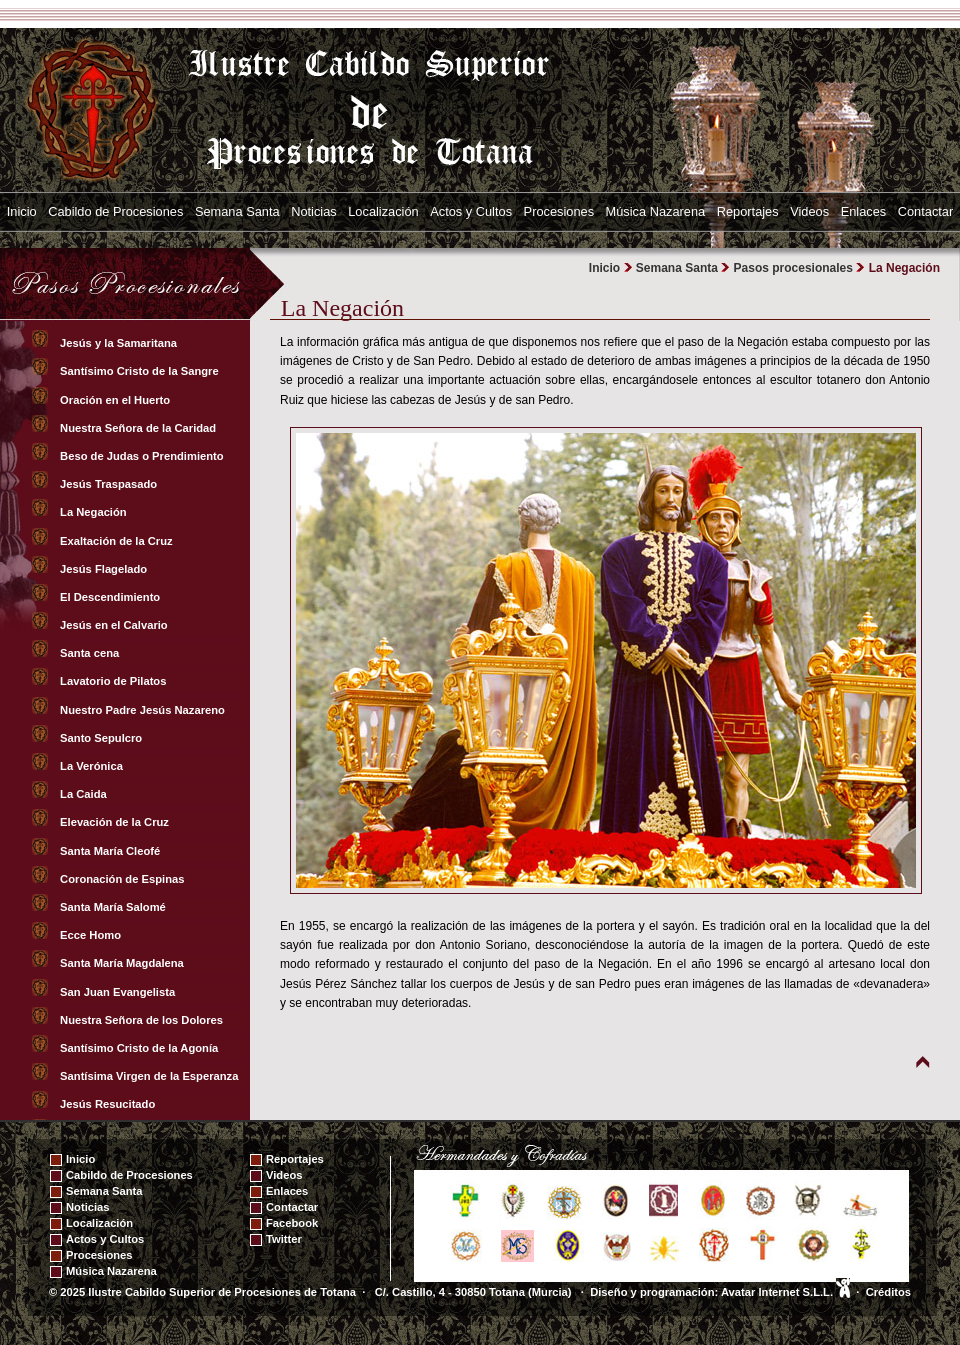 Image resolution: width=960 pixels, height=1345 pixels. Describe the element at coordinates (22, 211) in the screenshot. I see `Inicio` at that location.